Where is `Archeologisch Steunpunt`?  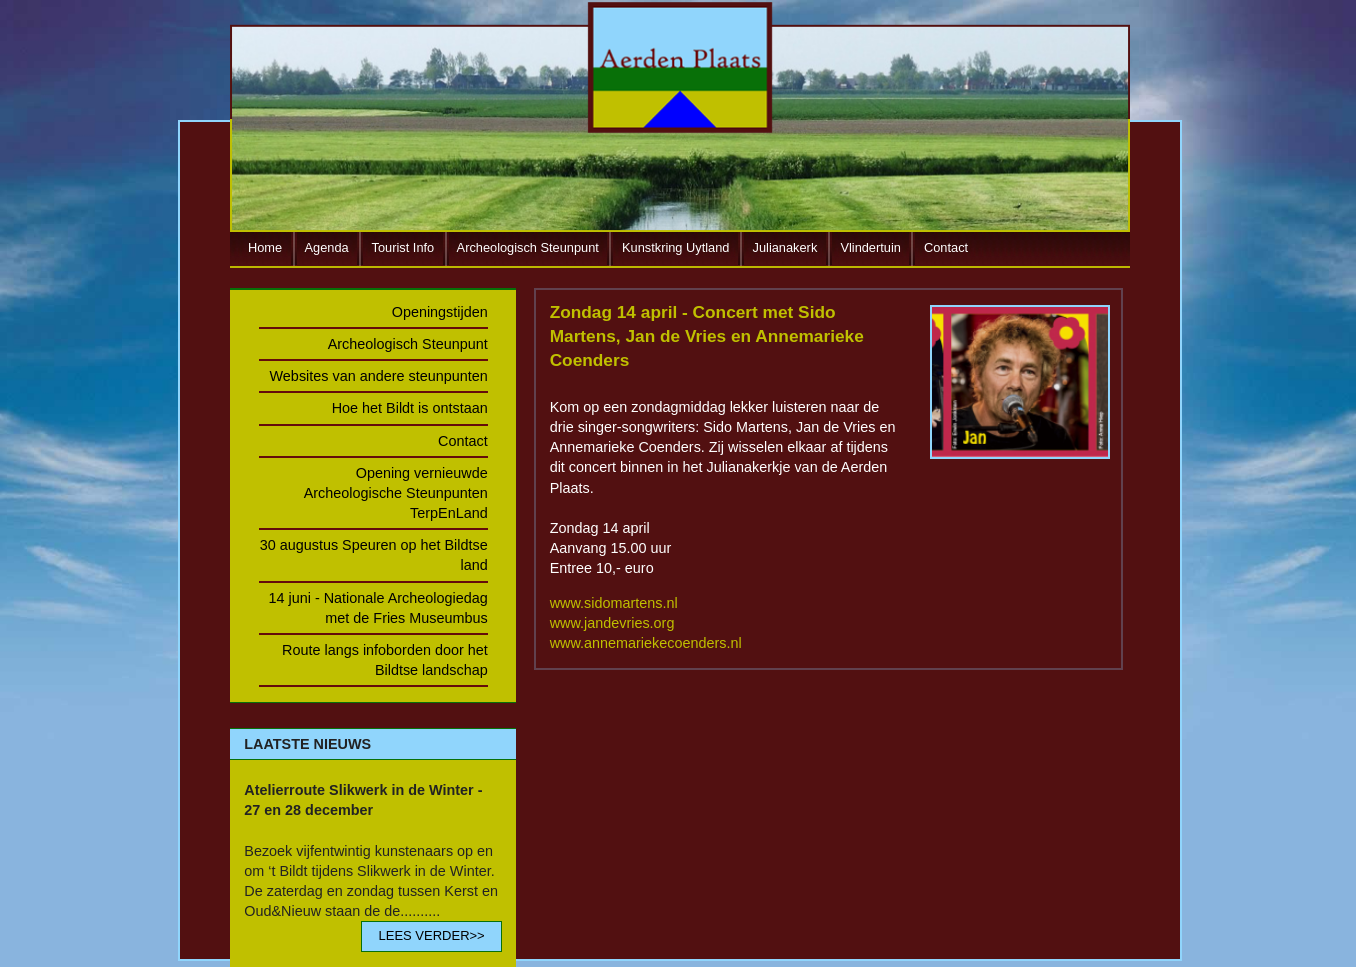
Archeologisch Steunpunt is located at coordinates (528, 247).